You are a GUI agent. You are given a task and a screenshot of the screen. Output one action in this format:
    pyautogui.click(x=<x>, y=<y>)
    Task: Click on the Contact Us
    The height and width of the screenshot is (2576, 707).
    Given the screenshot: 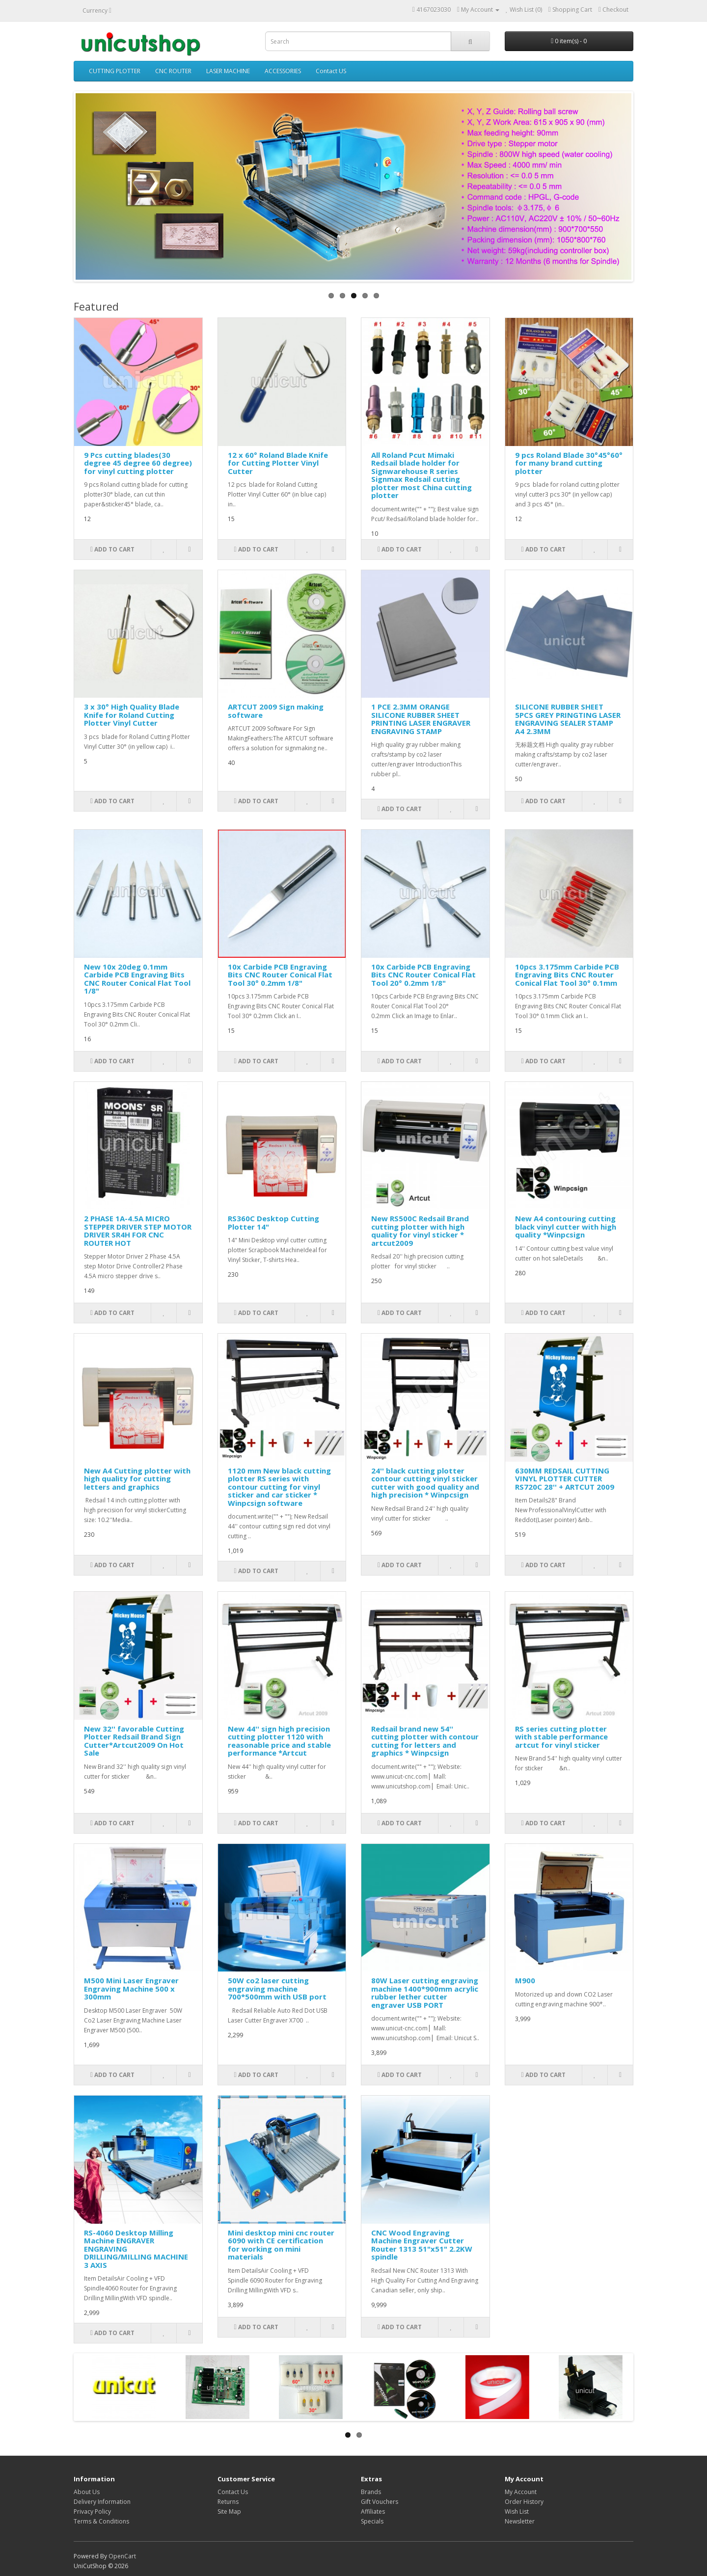 What is the action you would take?
    pyautogui.click(x=233, y=2492)
    